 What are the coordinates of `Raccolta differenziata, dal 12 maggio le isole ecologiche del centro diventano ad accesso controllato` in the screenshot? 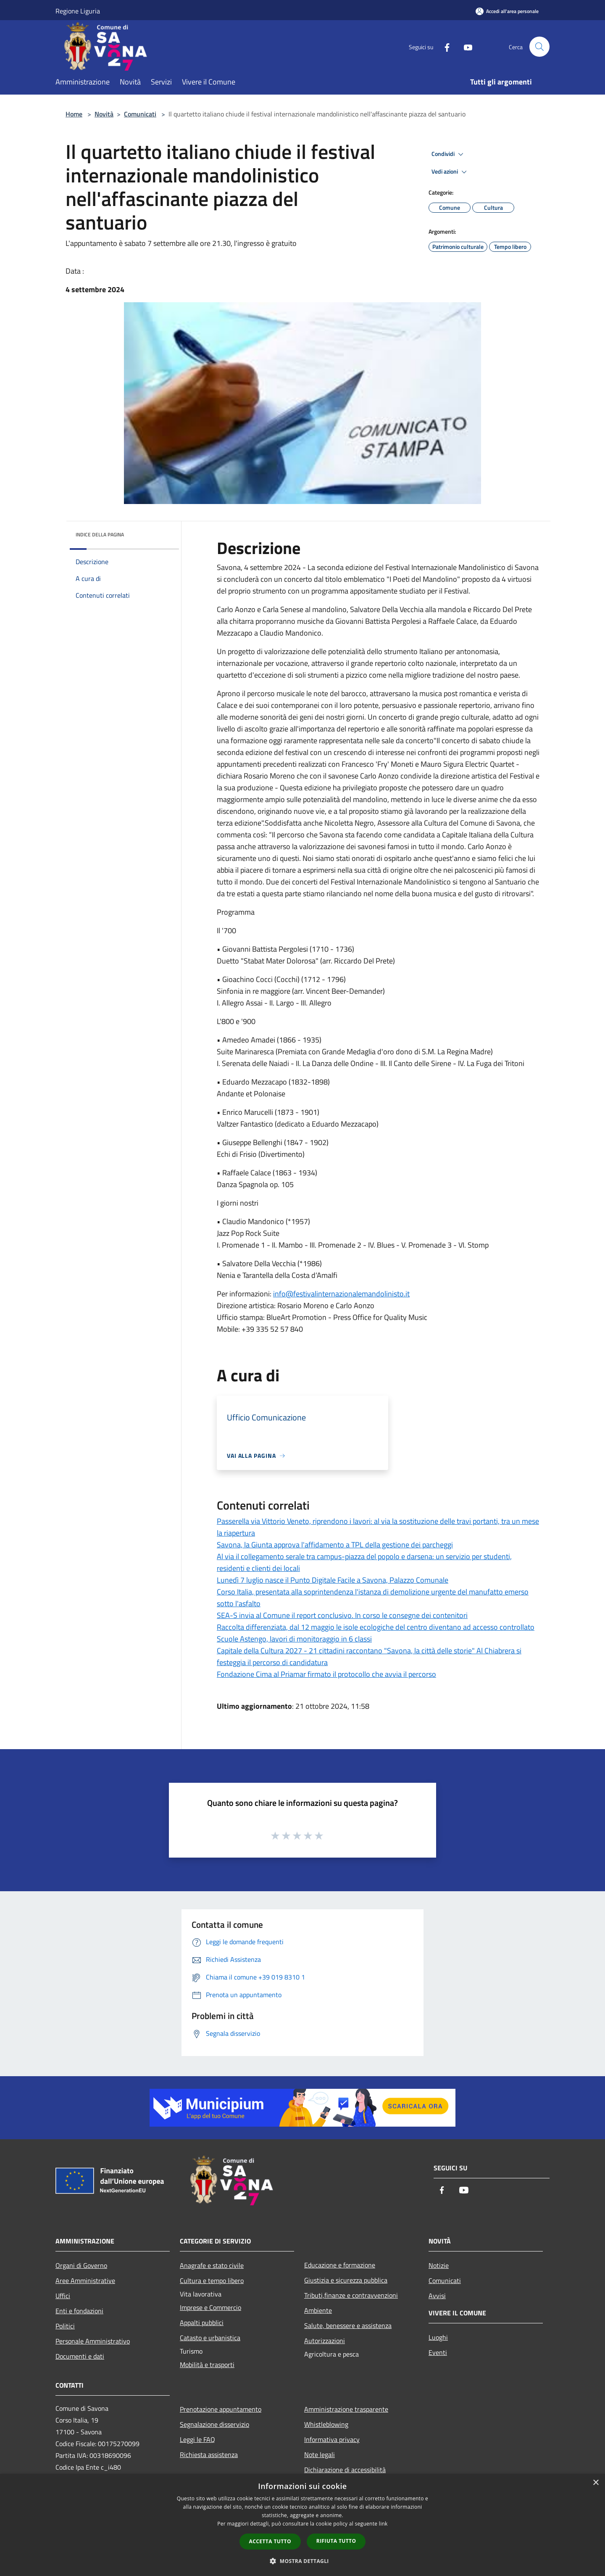 It's located at (375, 1627).